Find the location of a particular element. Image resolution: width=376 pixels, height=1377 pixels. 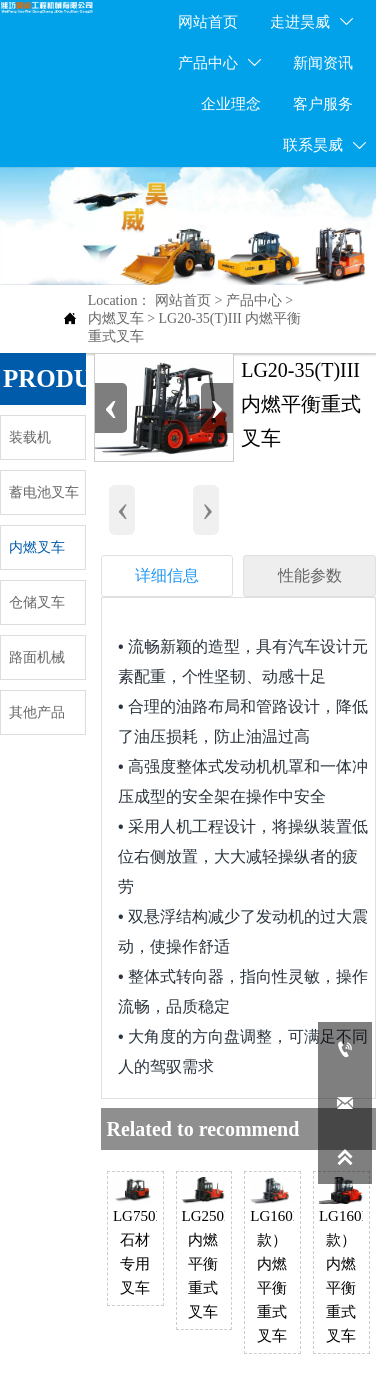

[lgccwfhw@163.com] is located at coordinates (345, 1103).